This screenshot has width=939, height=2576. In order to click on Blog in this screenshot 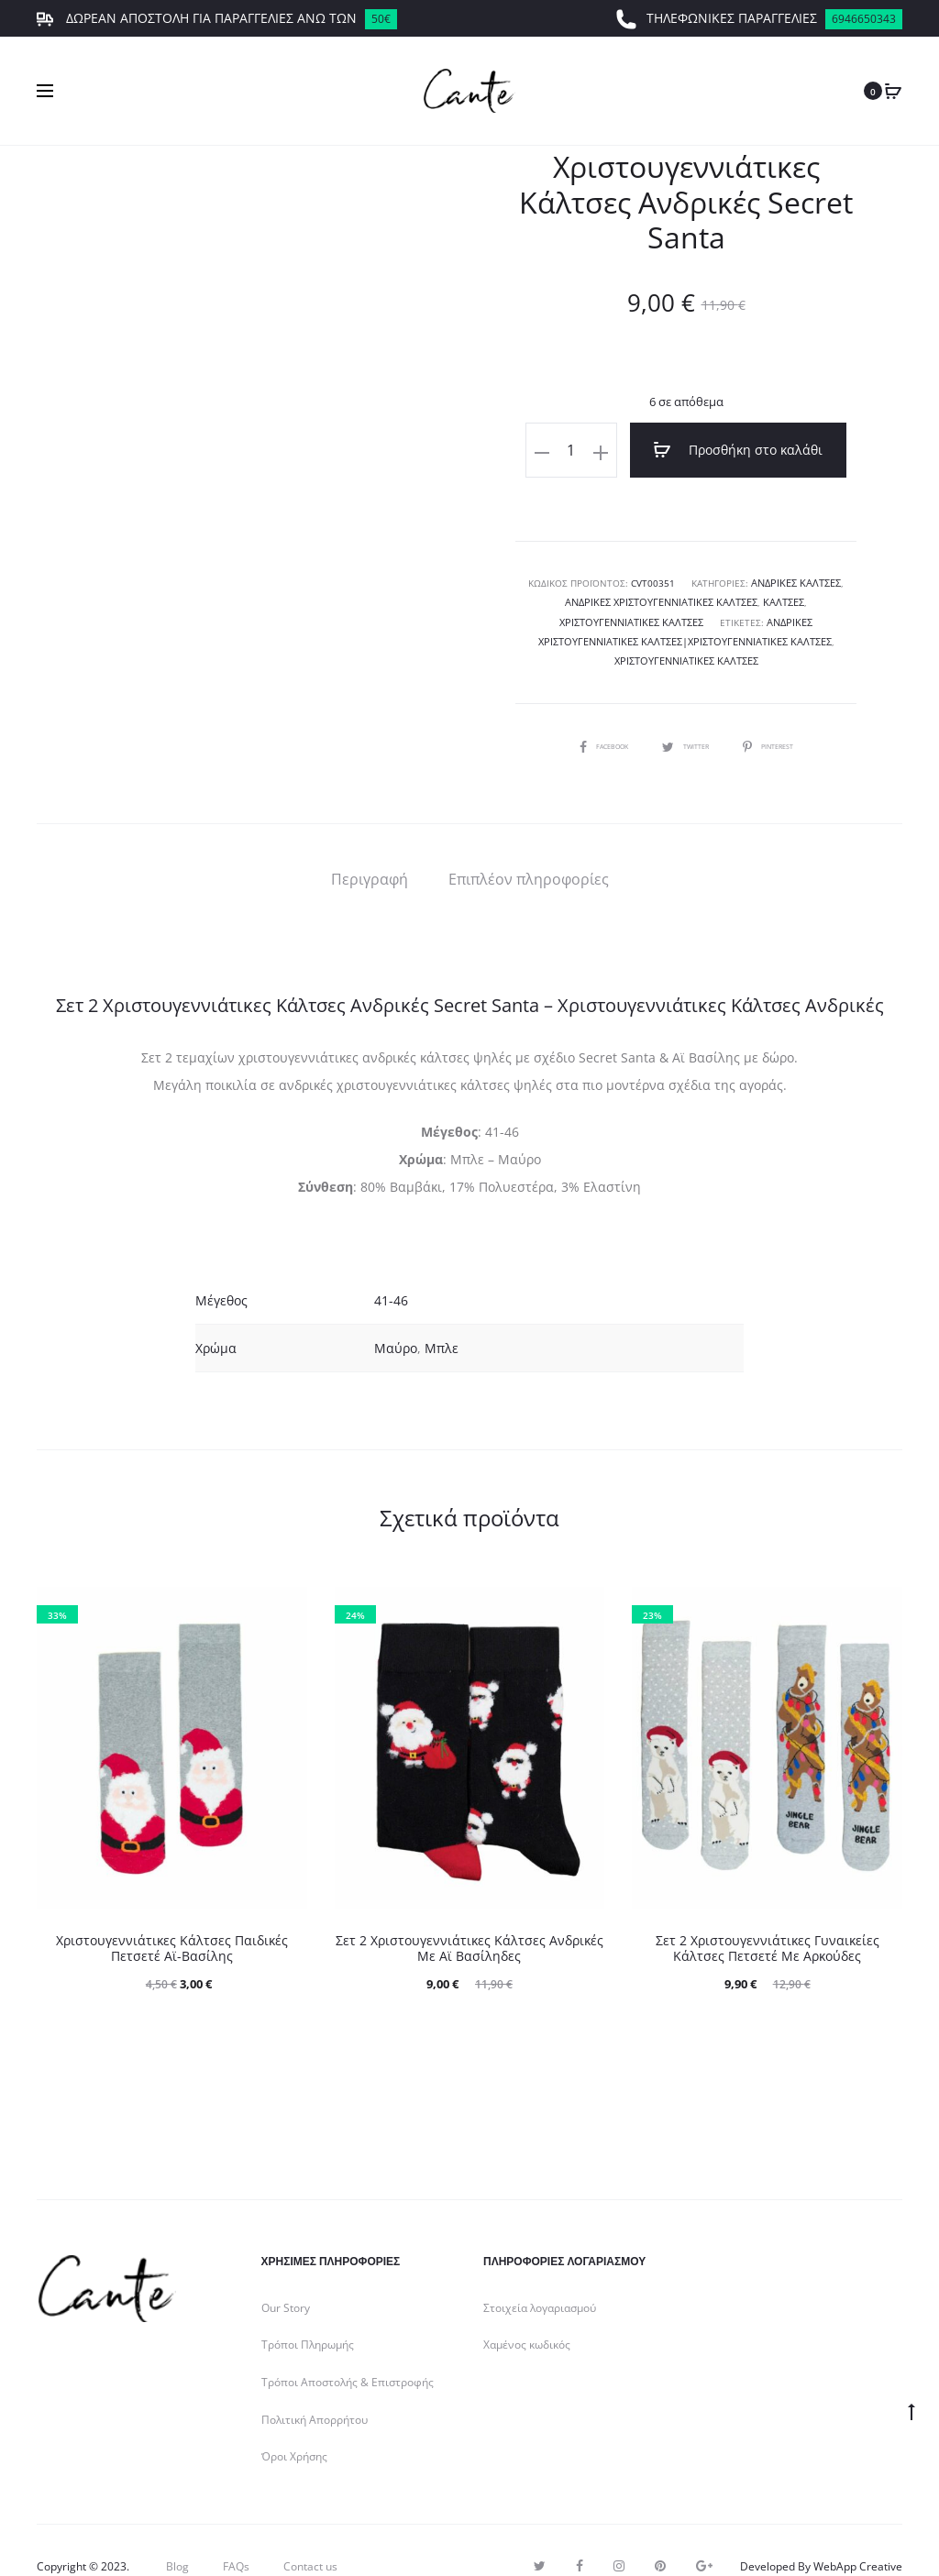, I will do `click(177, 2534)`.